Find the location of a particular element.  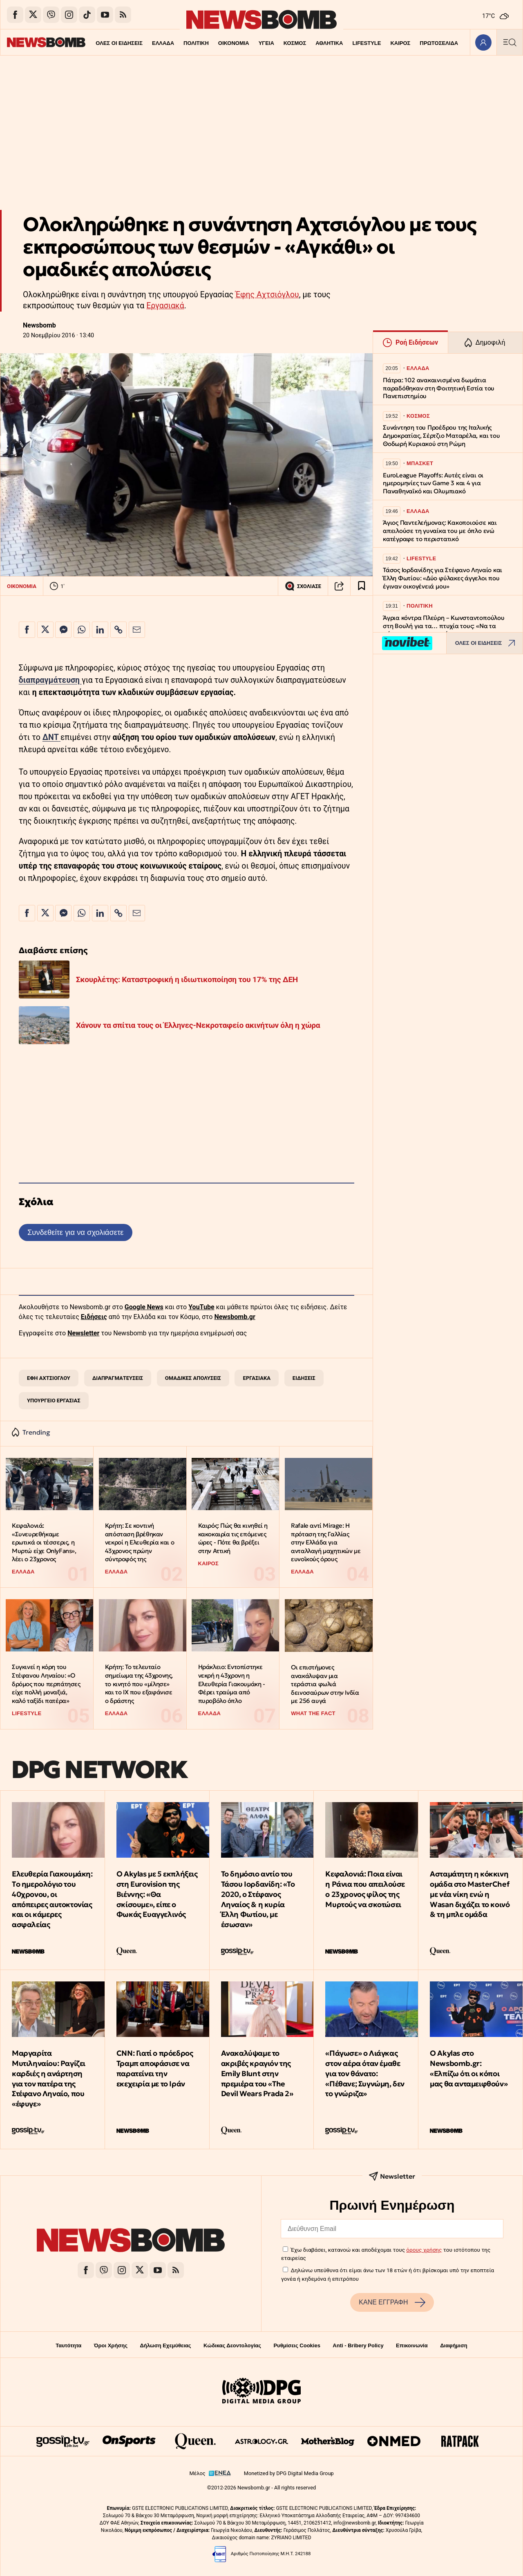

EuroLeague Playoffs: Αυτές είναι οι ημερομηνίες των Game 3 και 4 για Παναθηναϊκό και Ολυμπιακό is located at coordinates (433, 483).